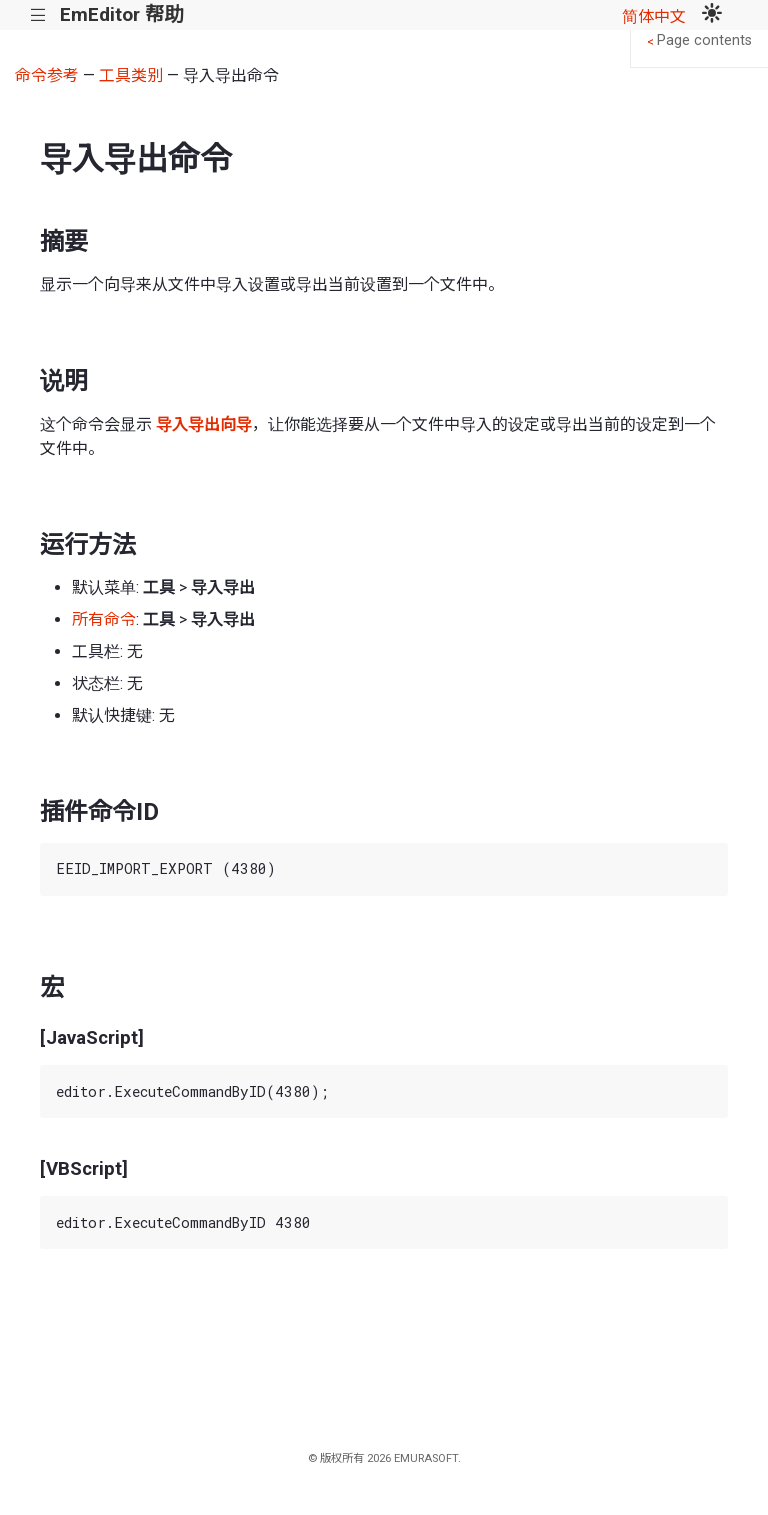 Image resolution: width=768 pixels, height=1515 pixels. What do you see at coordinates (121, 14) in the screenshot?
I see `EmEditor 帮助` at bounding box center [121, 14].